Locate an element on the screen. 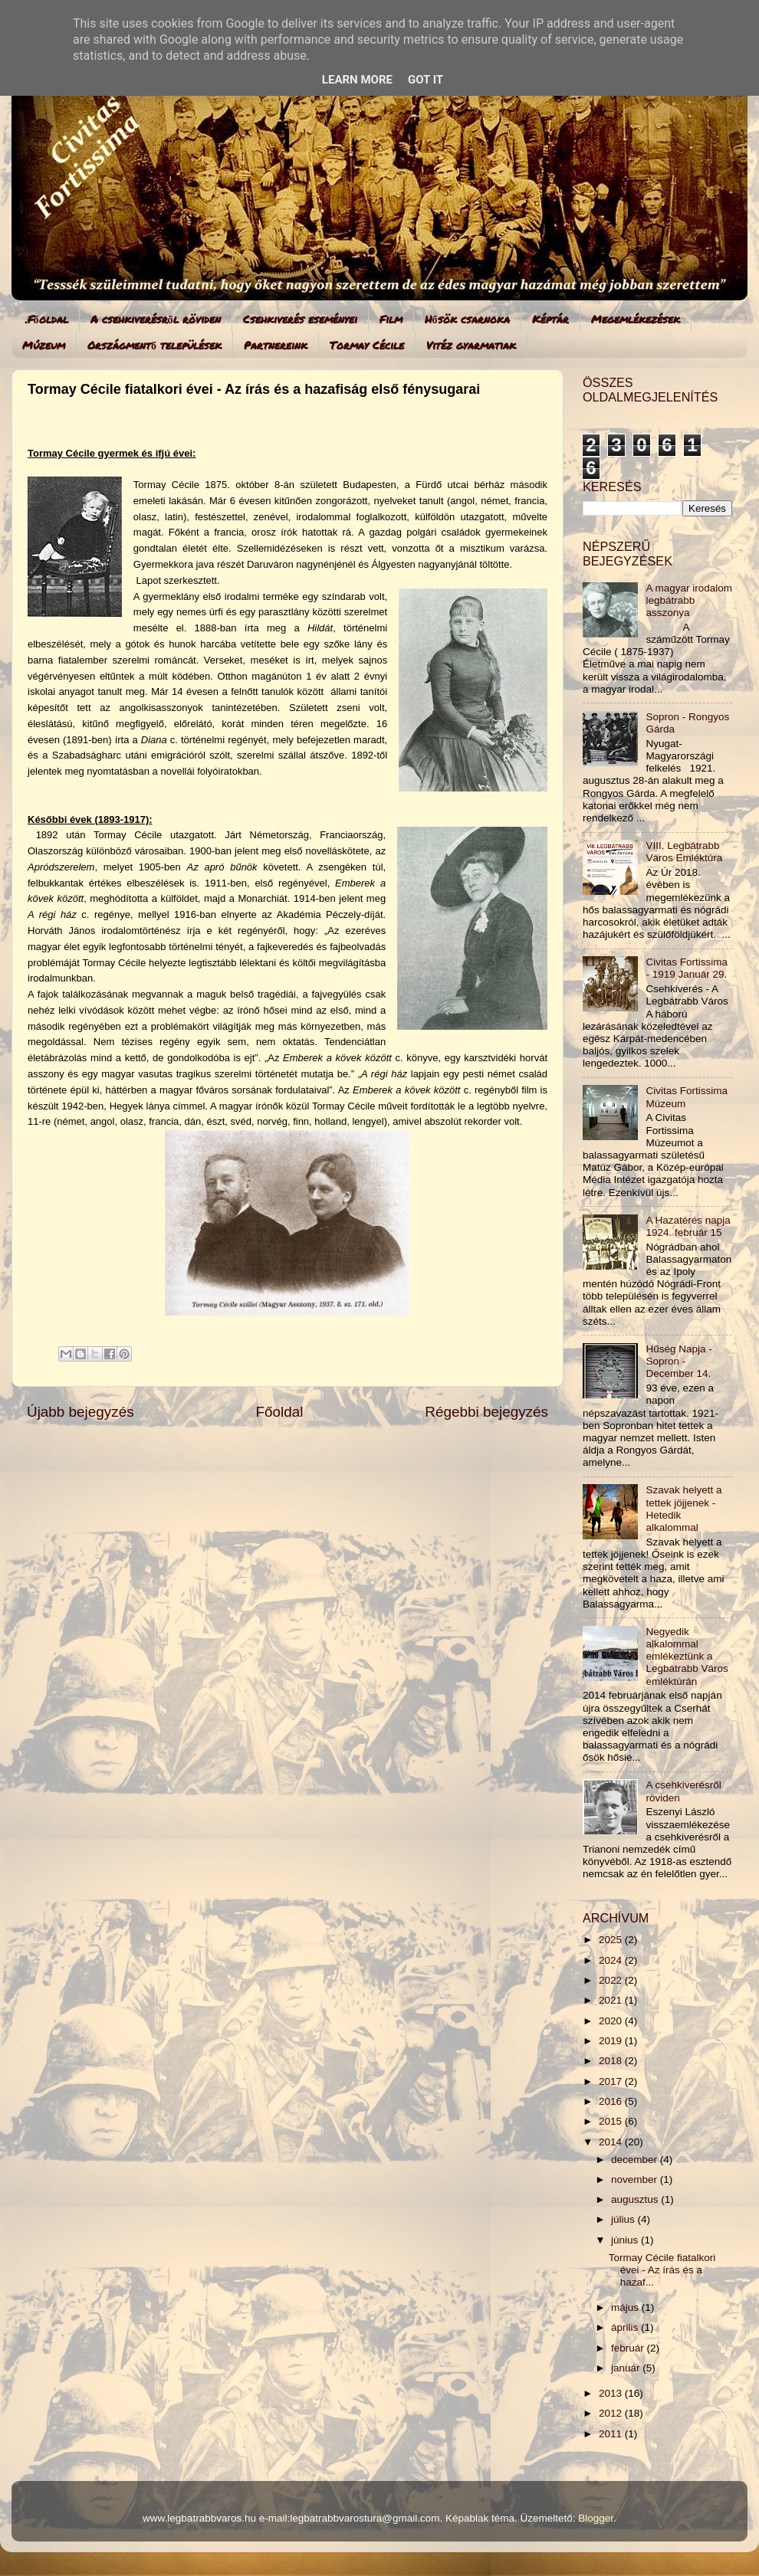 The image size is (759, 2576). 2016 is located at coordinates (612, 2101).